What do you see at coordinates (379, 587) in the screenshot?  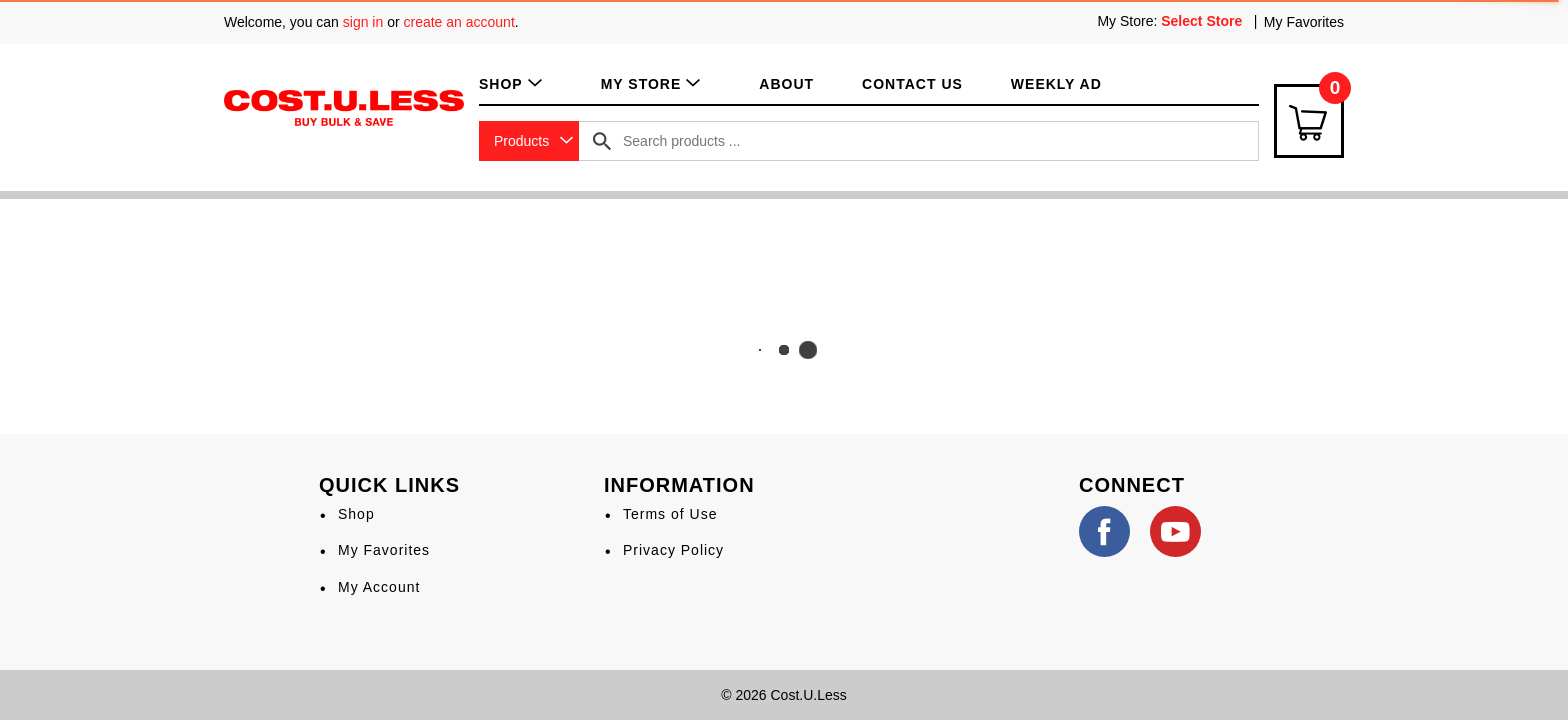 I see `My Account` at bounding box center [379, 587].